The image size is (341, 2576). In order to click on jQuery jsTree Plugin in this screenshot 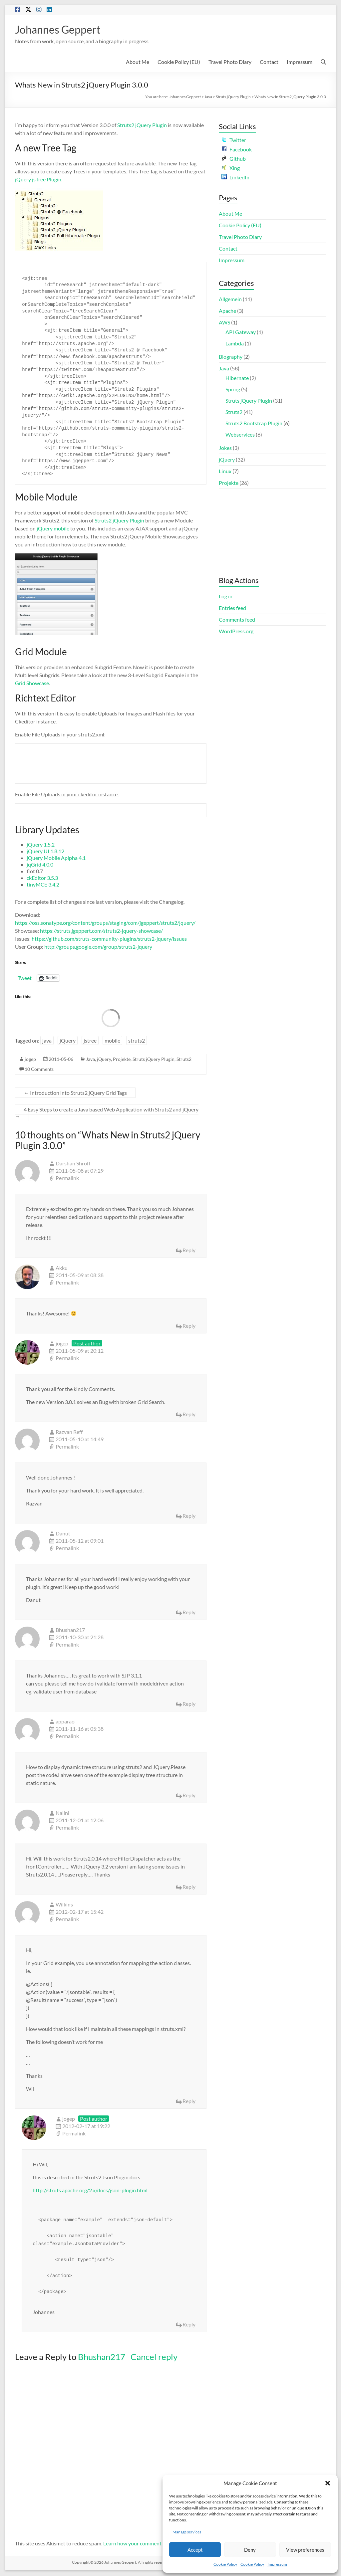, I will do `click(38, 180)`.